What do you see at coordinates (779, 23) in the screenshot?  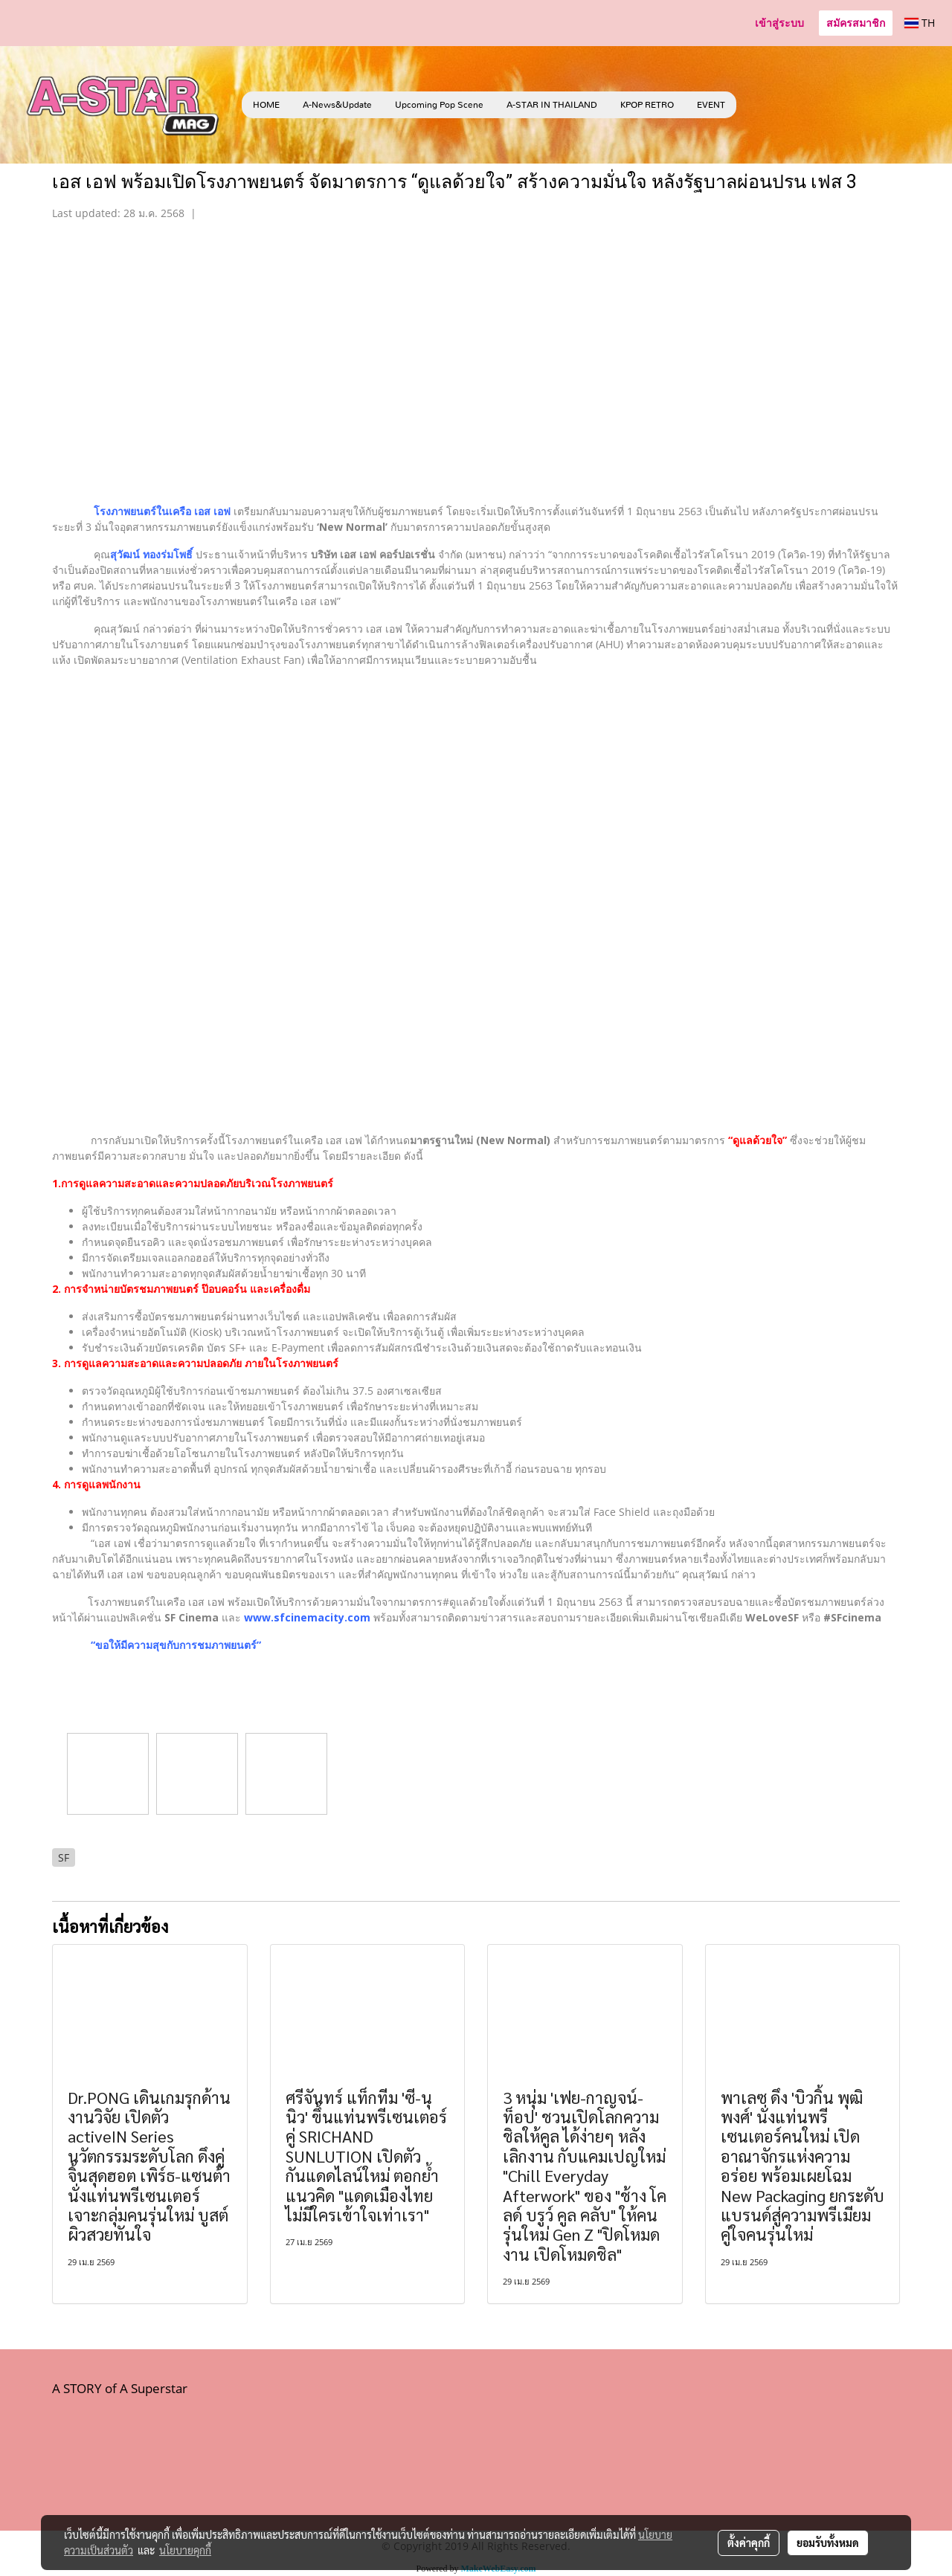 I see `เข้าสู่ระบบ` at bounding box center [779, 23].